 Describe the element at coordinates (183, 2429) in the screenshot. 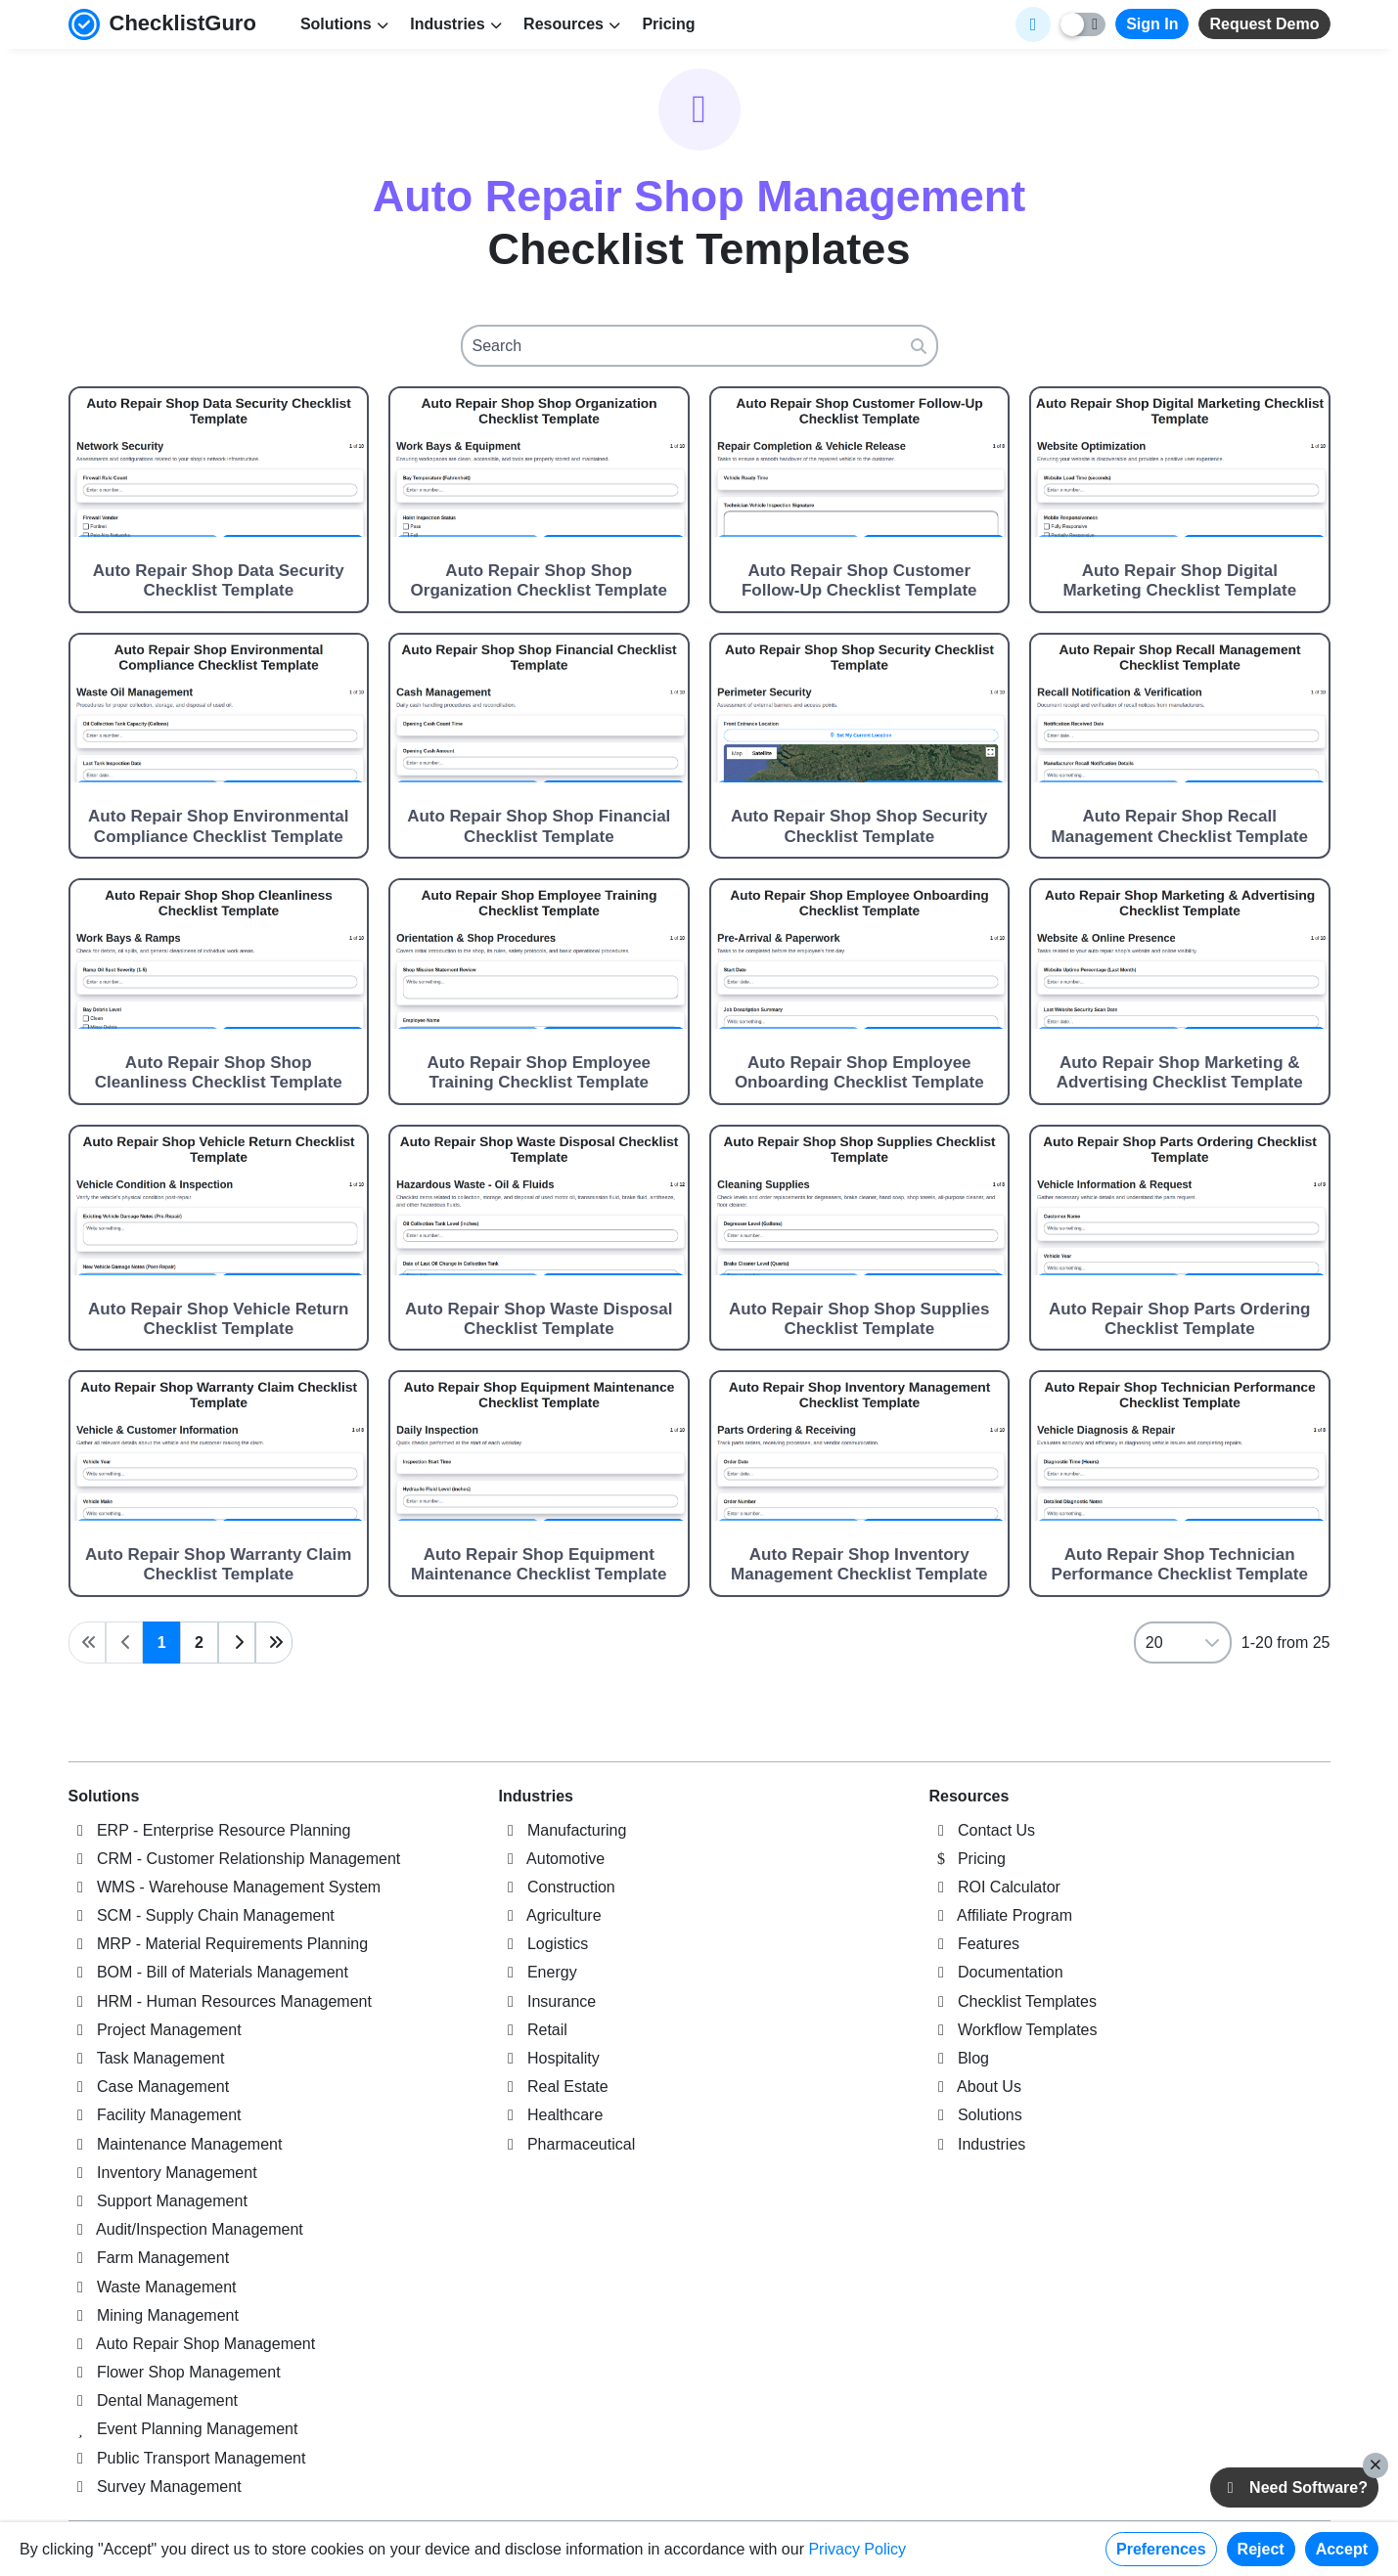

I see `Event Planning Management` at that location.